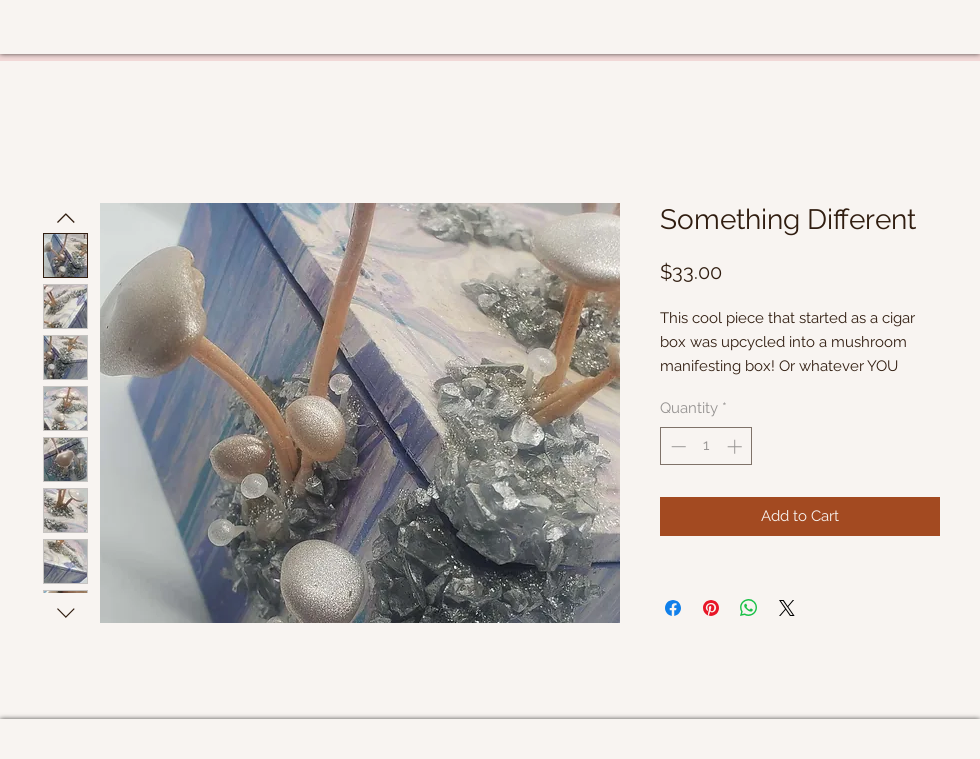 This screenshot has width=980, height=759. Describe the element at coordinates (676, 446) in the screenshot. I see `[Decrement]` at that location.